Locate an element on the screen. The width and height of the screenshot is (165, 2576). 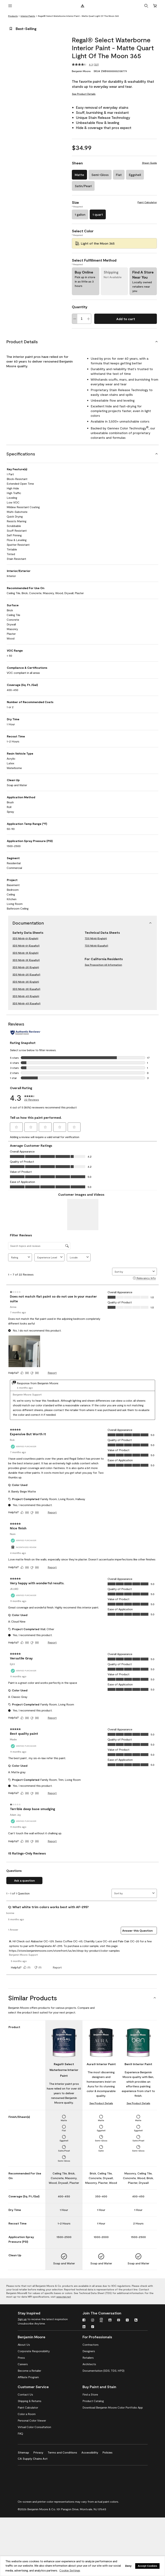
[TikTok] is located at coordinates (92, 2327).